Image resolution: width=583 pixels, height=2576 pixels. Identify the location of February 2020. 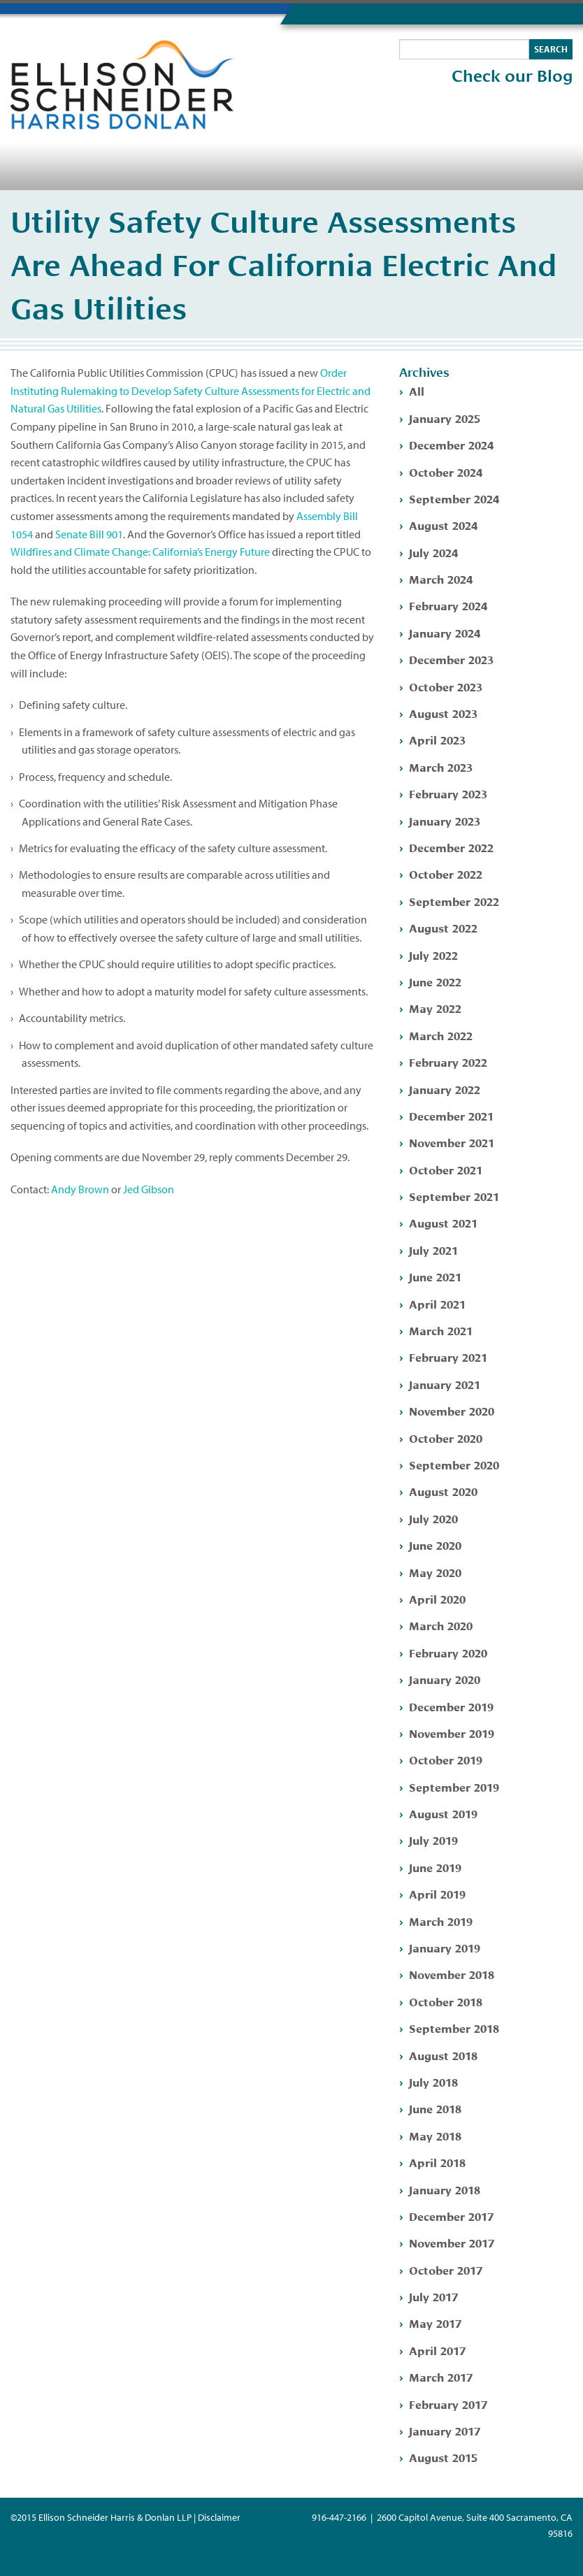
(448, 1652).